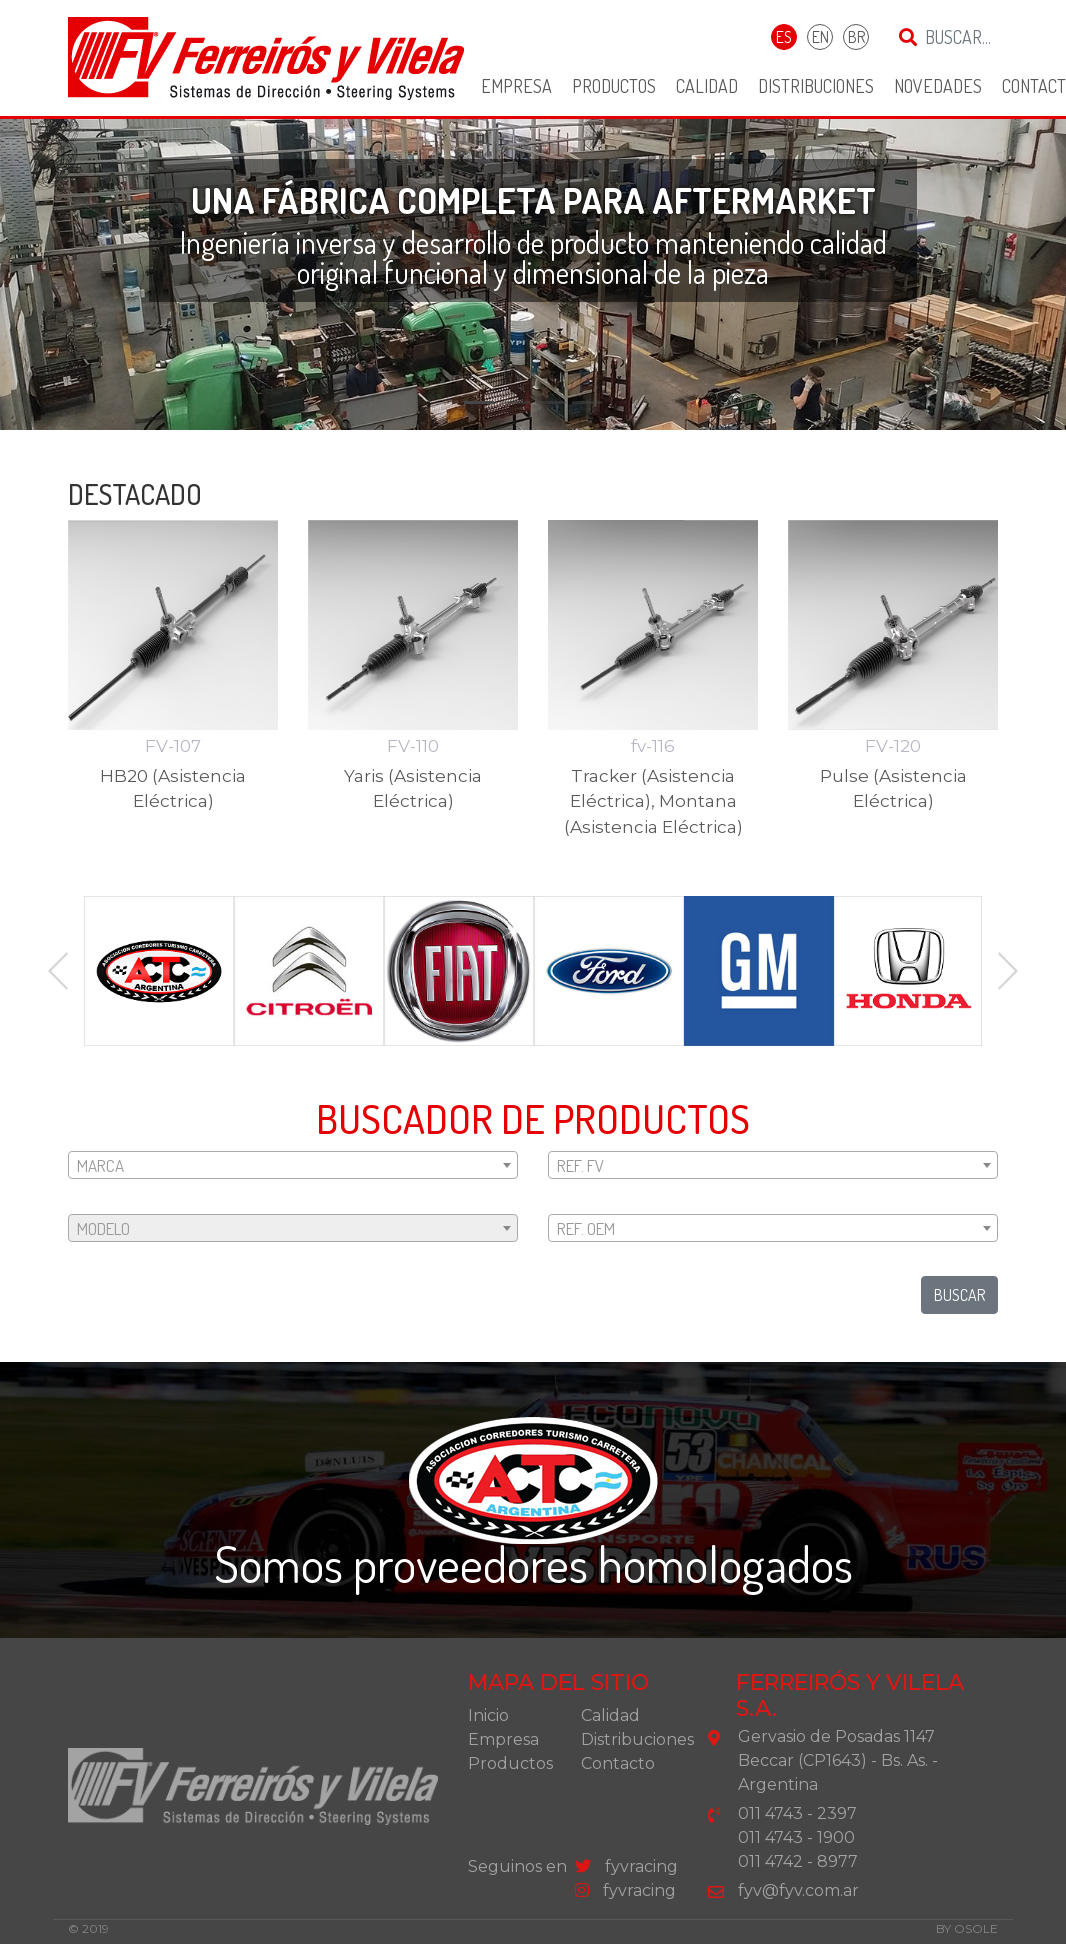 This screenshot has height=1944, width=1066. I want to click on [textbox], so click(293, 1166).